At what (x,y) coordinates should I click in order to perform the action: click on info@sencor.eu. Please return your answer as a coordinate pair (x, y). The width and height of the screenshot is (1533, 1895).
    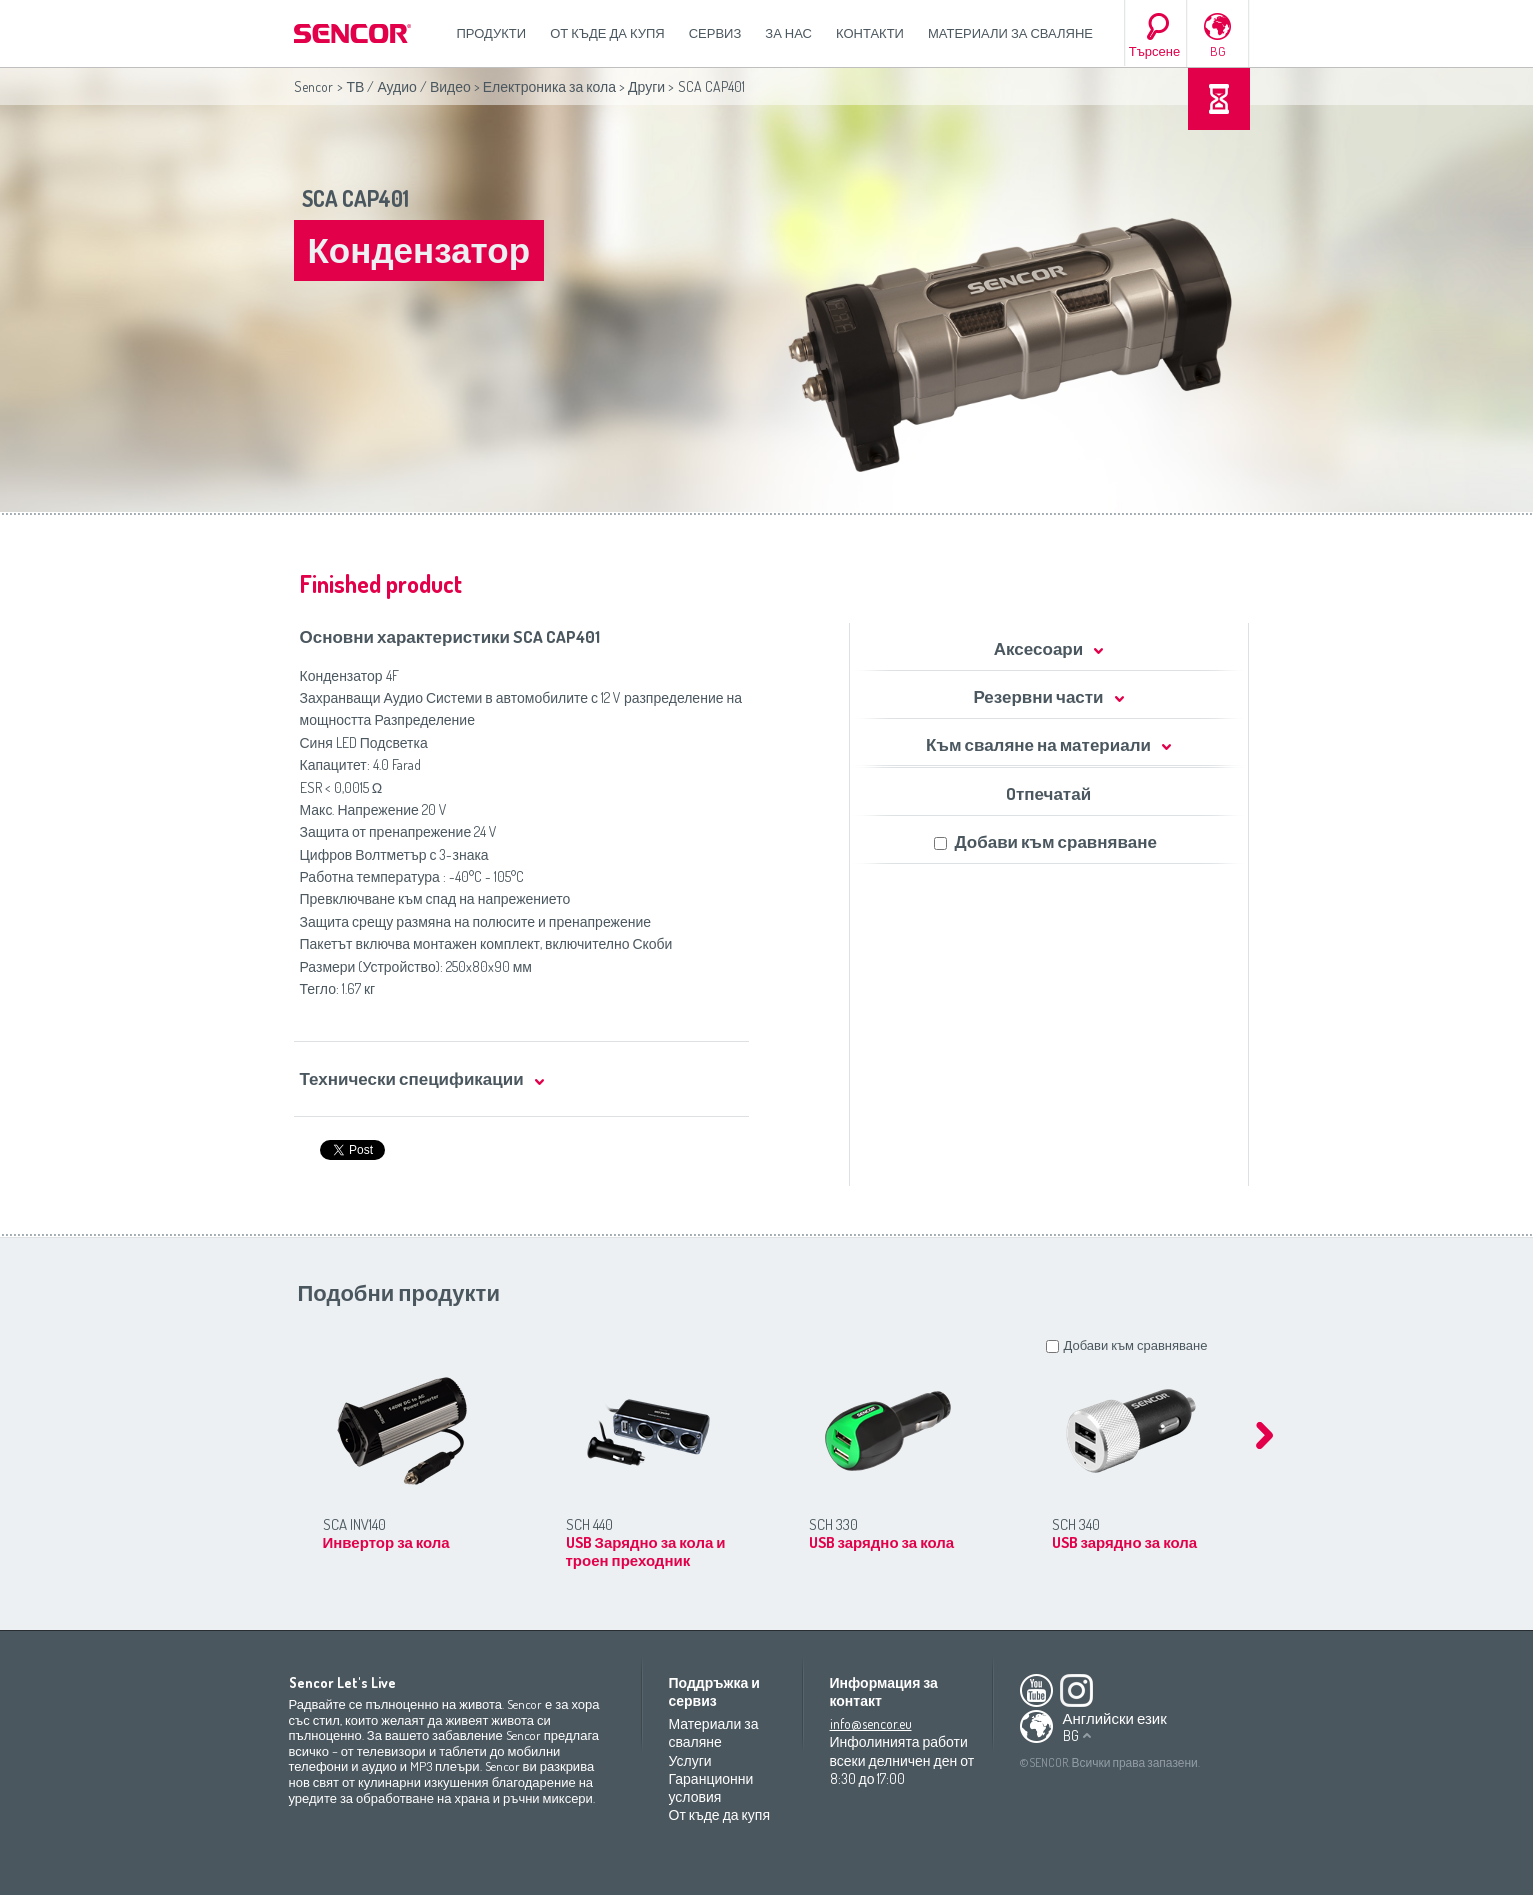
    Looking at the image, I should click on (871, 1723).